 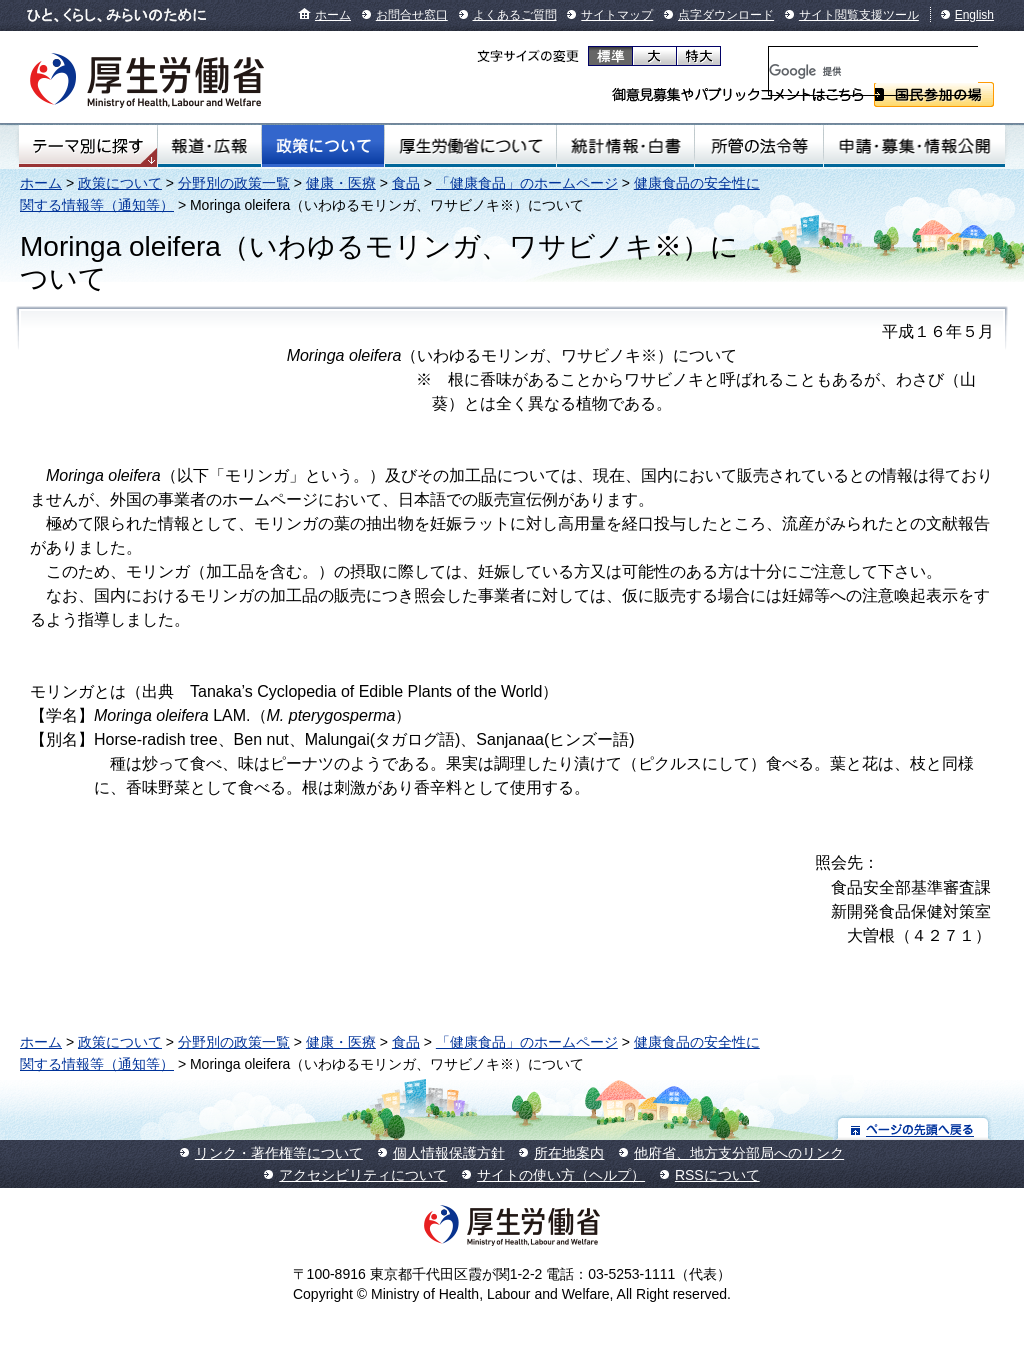 I want to click on 所在地案内, so click(x=569, y=1153).